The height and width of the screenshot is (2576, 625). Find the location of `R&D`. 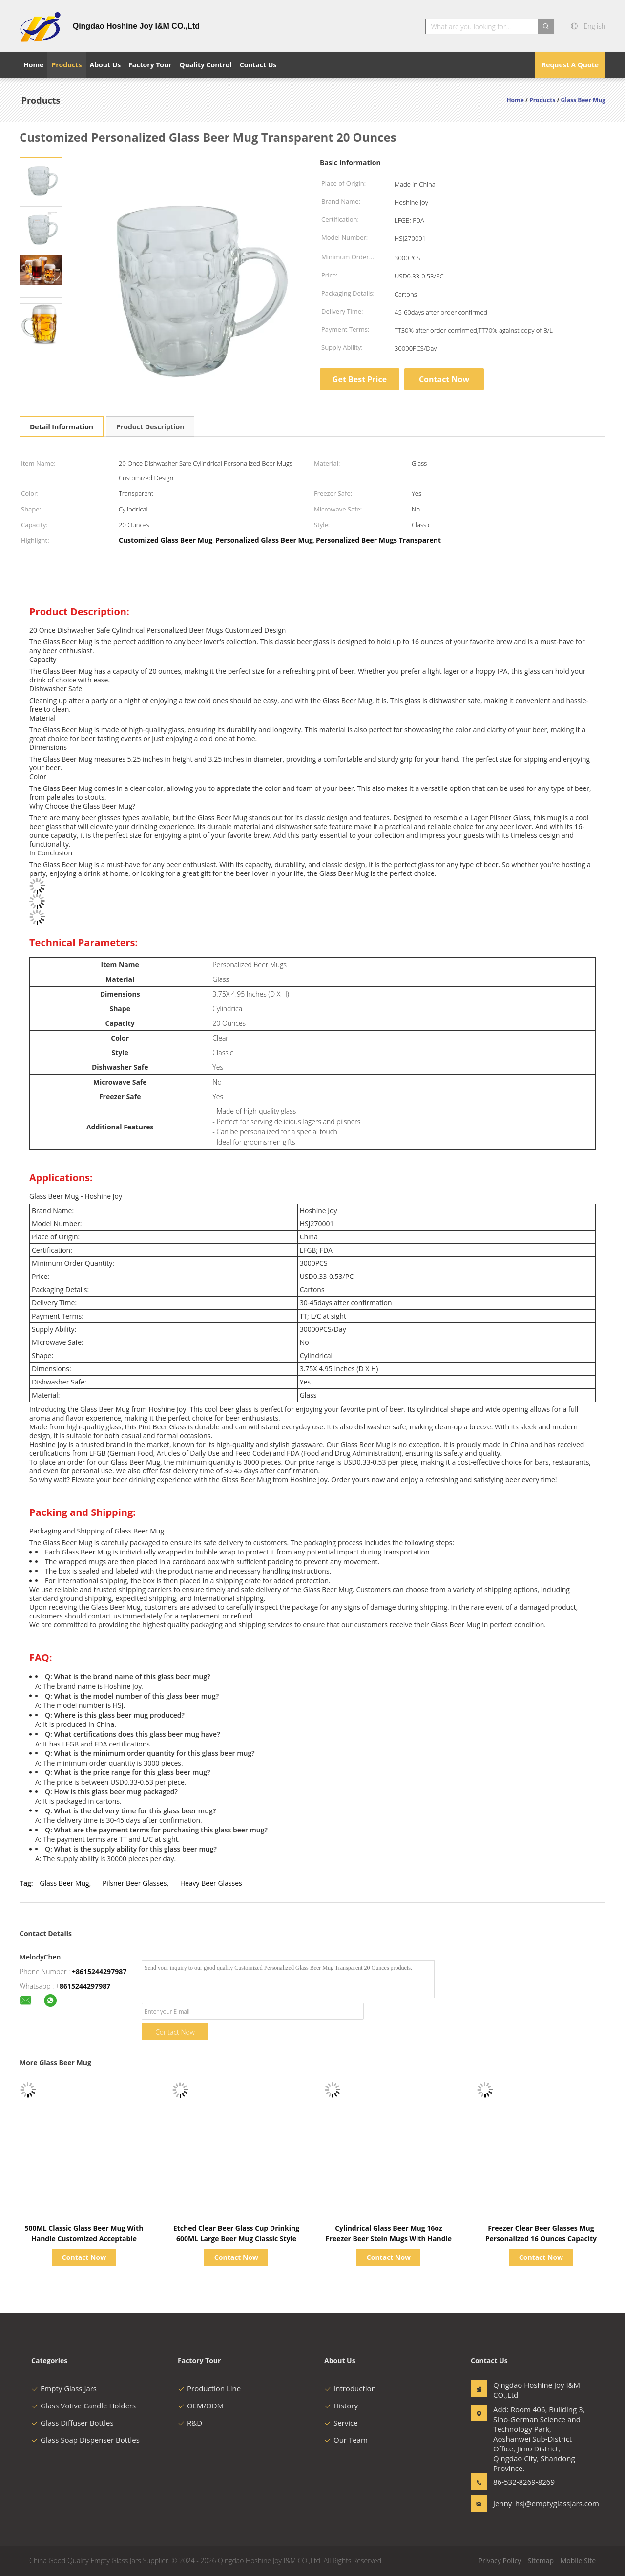

R&D is located at coordinates (190, 2422).